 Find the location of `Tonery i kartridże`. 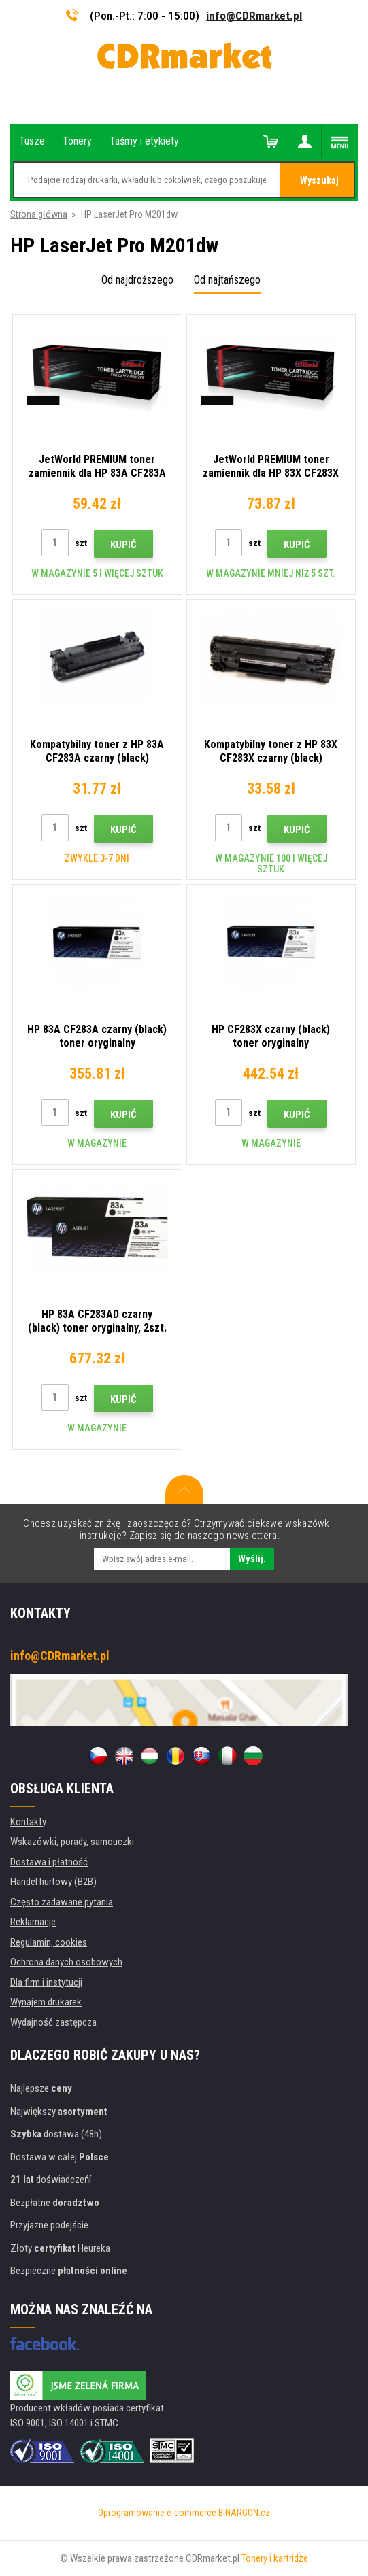

Tonery i kartridże is located at coordinates (274, 2558).